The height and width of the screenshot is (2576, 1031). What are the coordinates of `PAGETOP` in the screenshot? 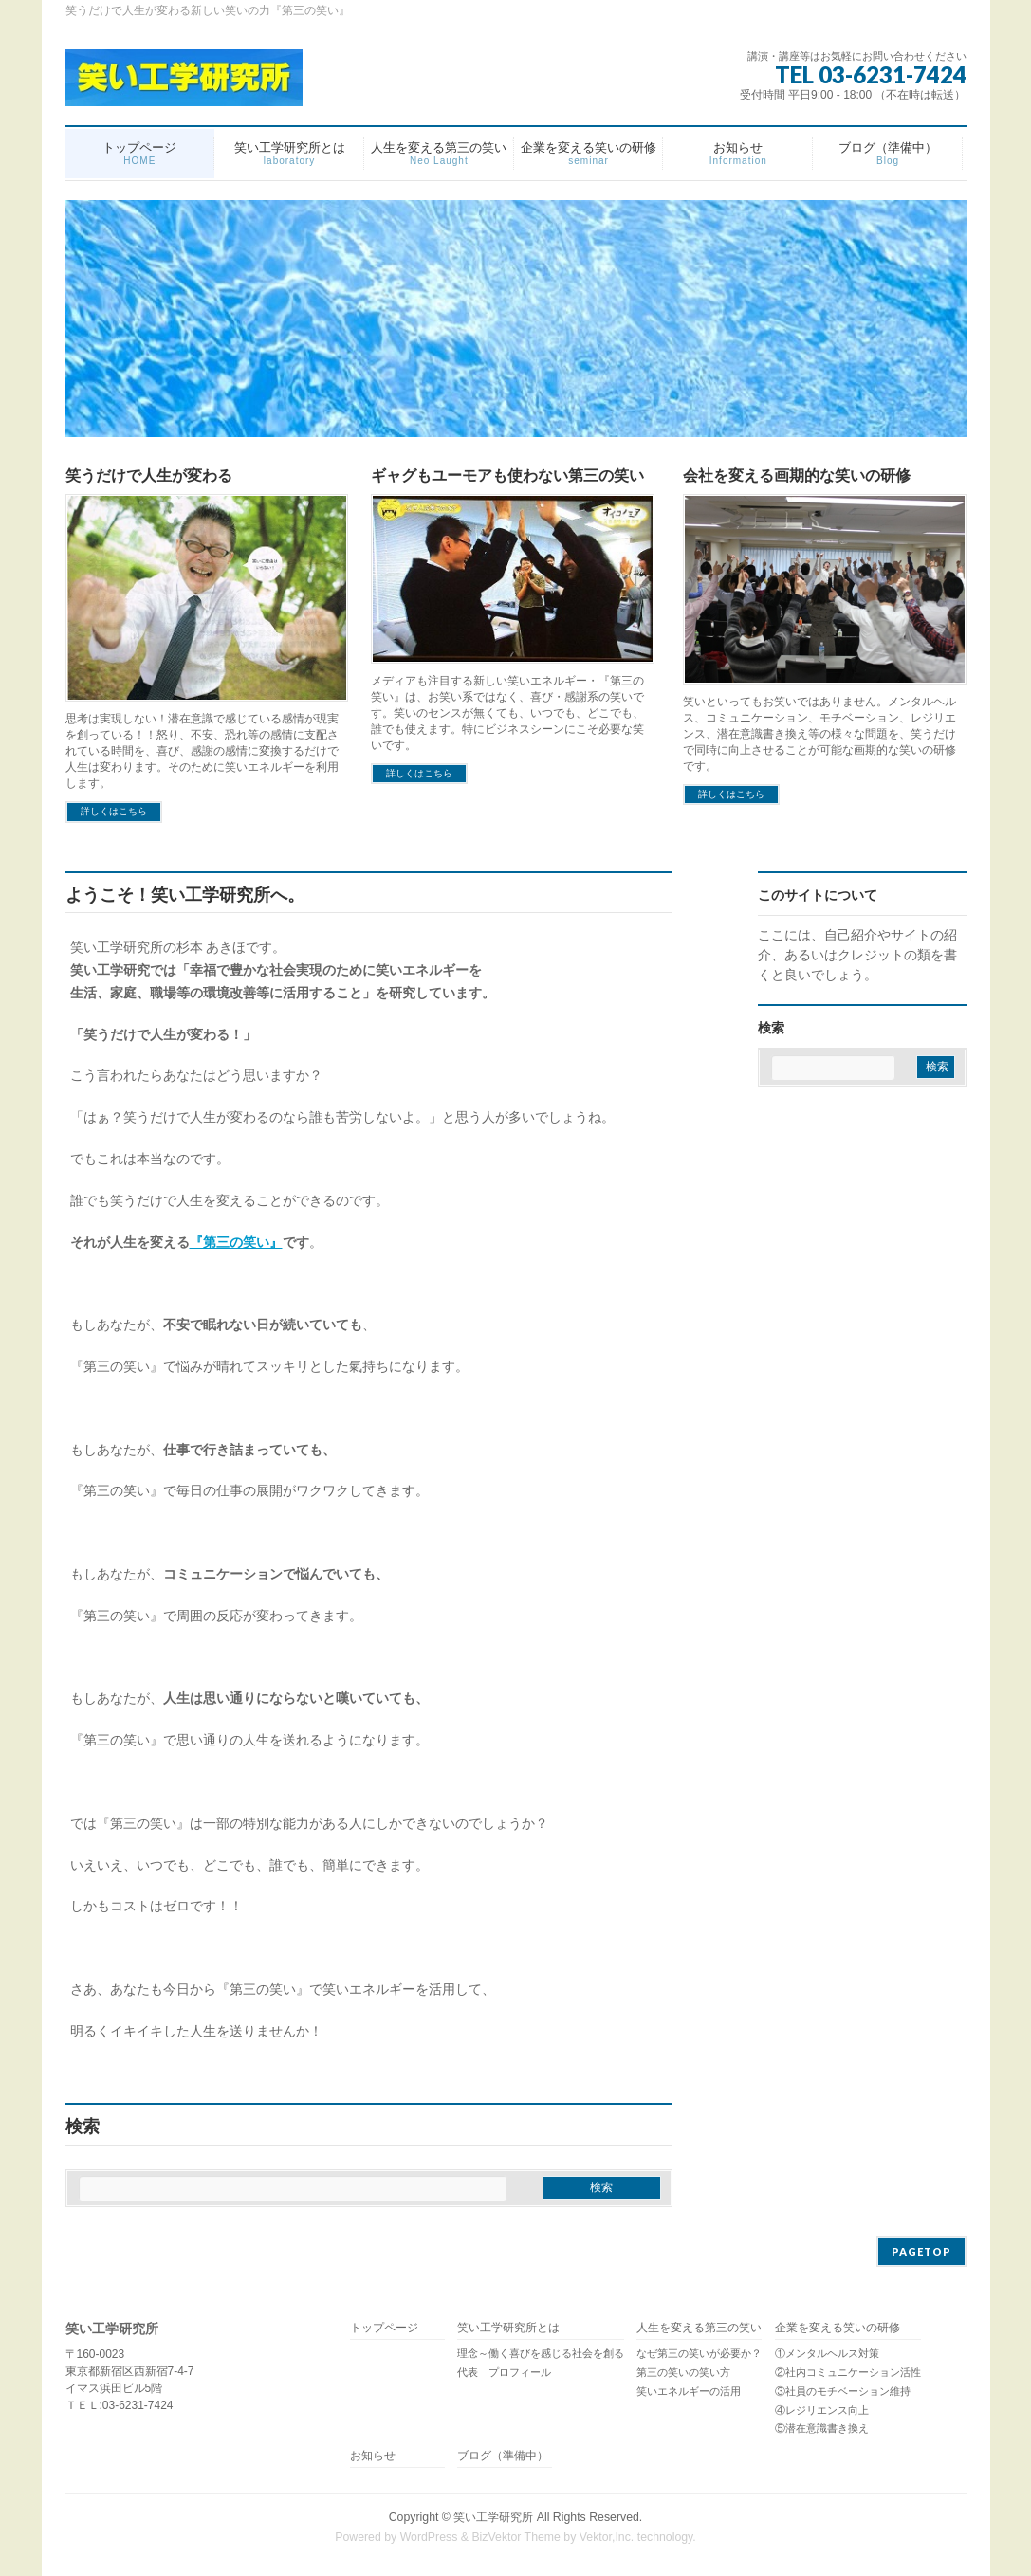 It's located at (921, 2251).